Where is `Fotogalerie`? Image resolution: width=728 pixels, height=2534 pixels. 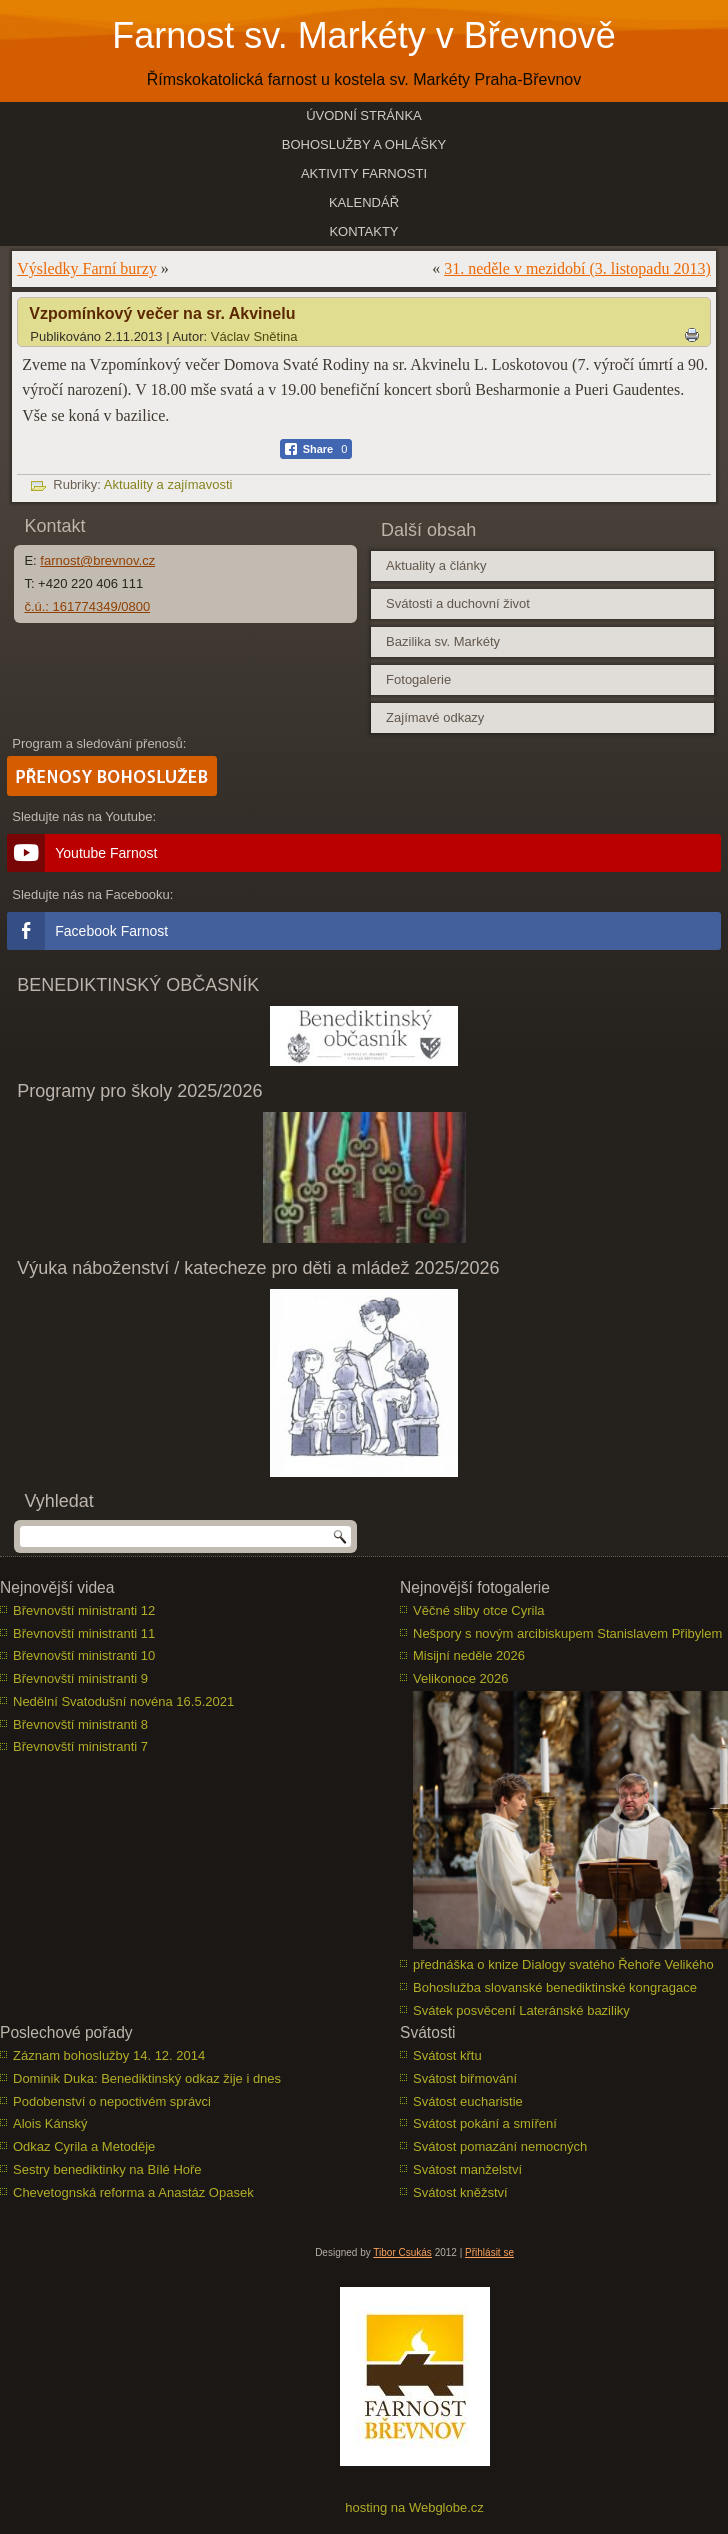
Fotogalerie is located at coordinates (418, 679).